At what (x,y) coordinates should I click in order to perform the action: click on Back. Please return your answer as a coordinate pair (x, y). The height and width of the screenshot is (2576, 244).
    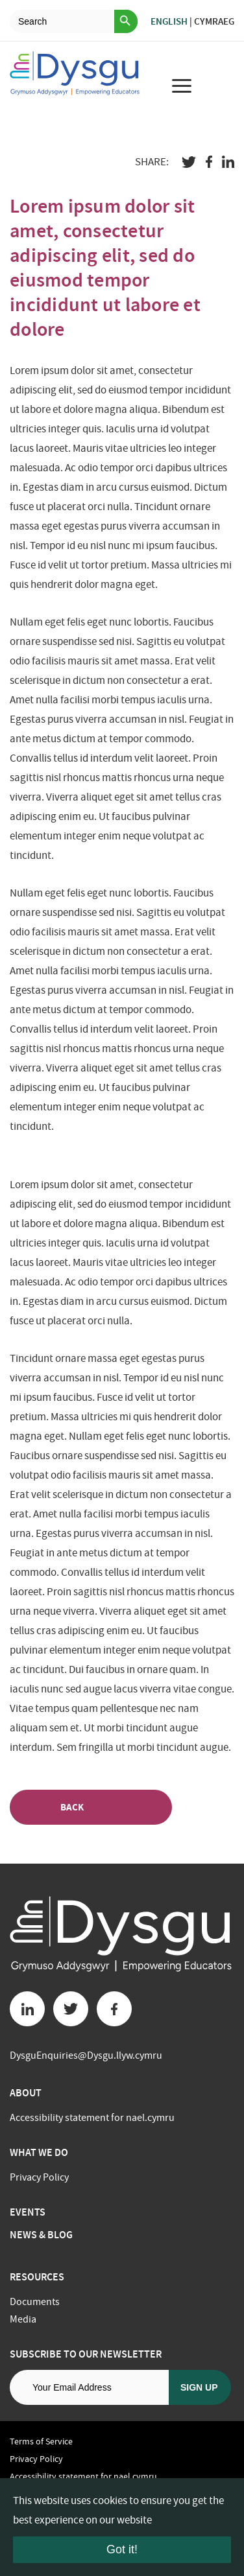
    Looking at the image, I should click on (90, 1807).